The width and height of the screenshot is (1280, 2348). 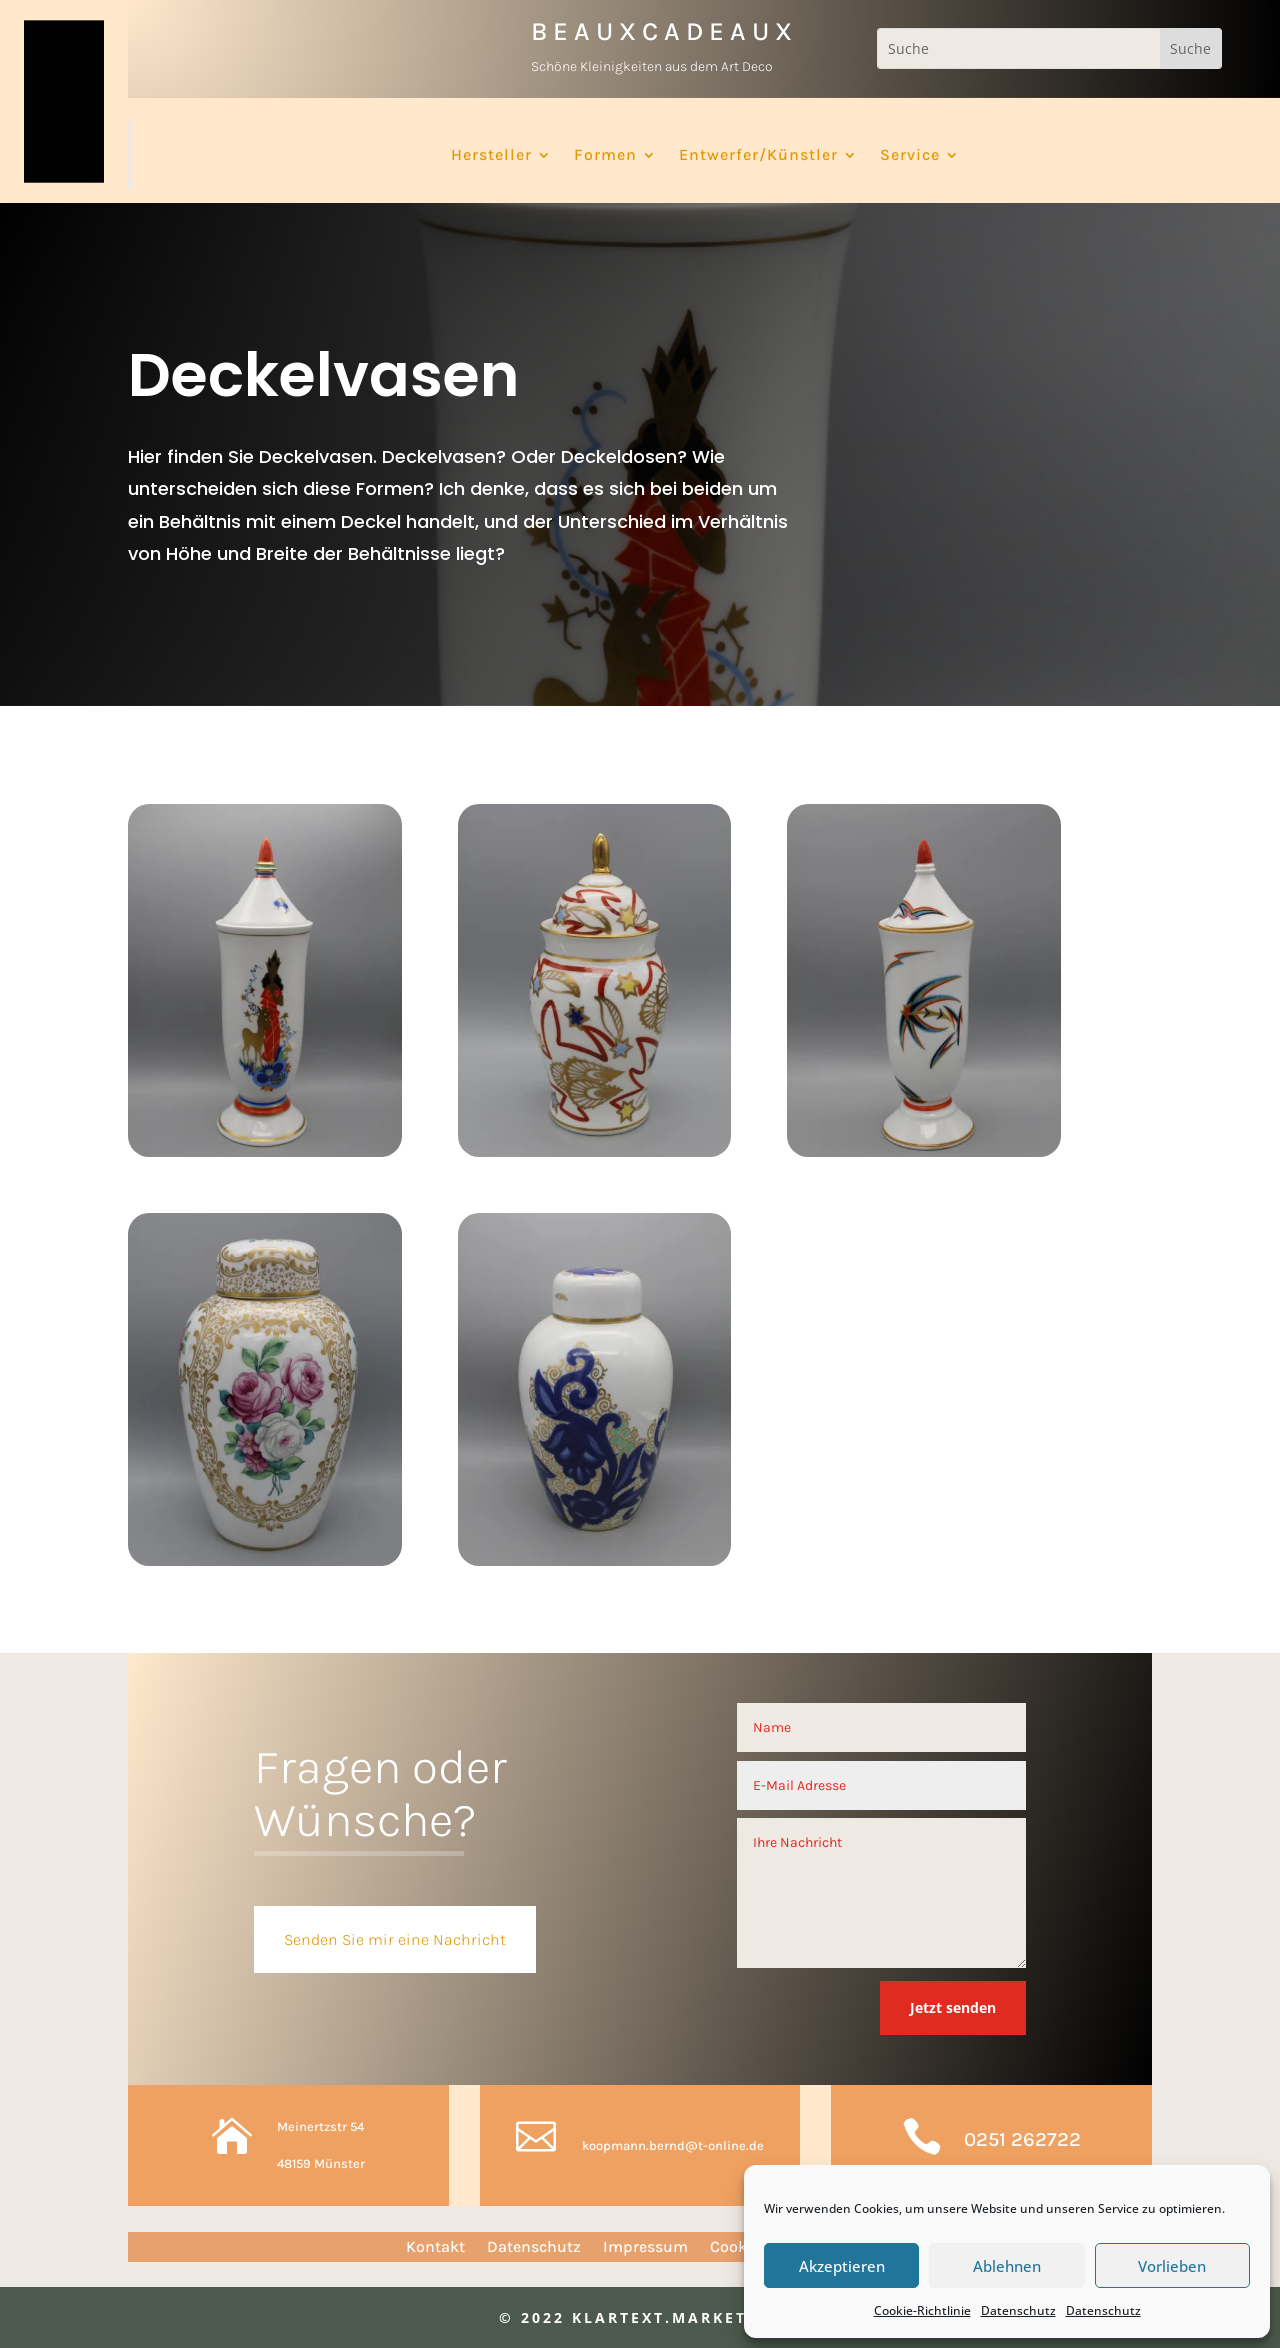 What do you see at coordinates (605, 156) in the screenshot?
I see `Formen` at bounding box center [605, 156].